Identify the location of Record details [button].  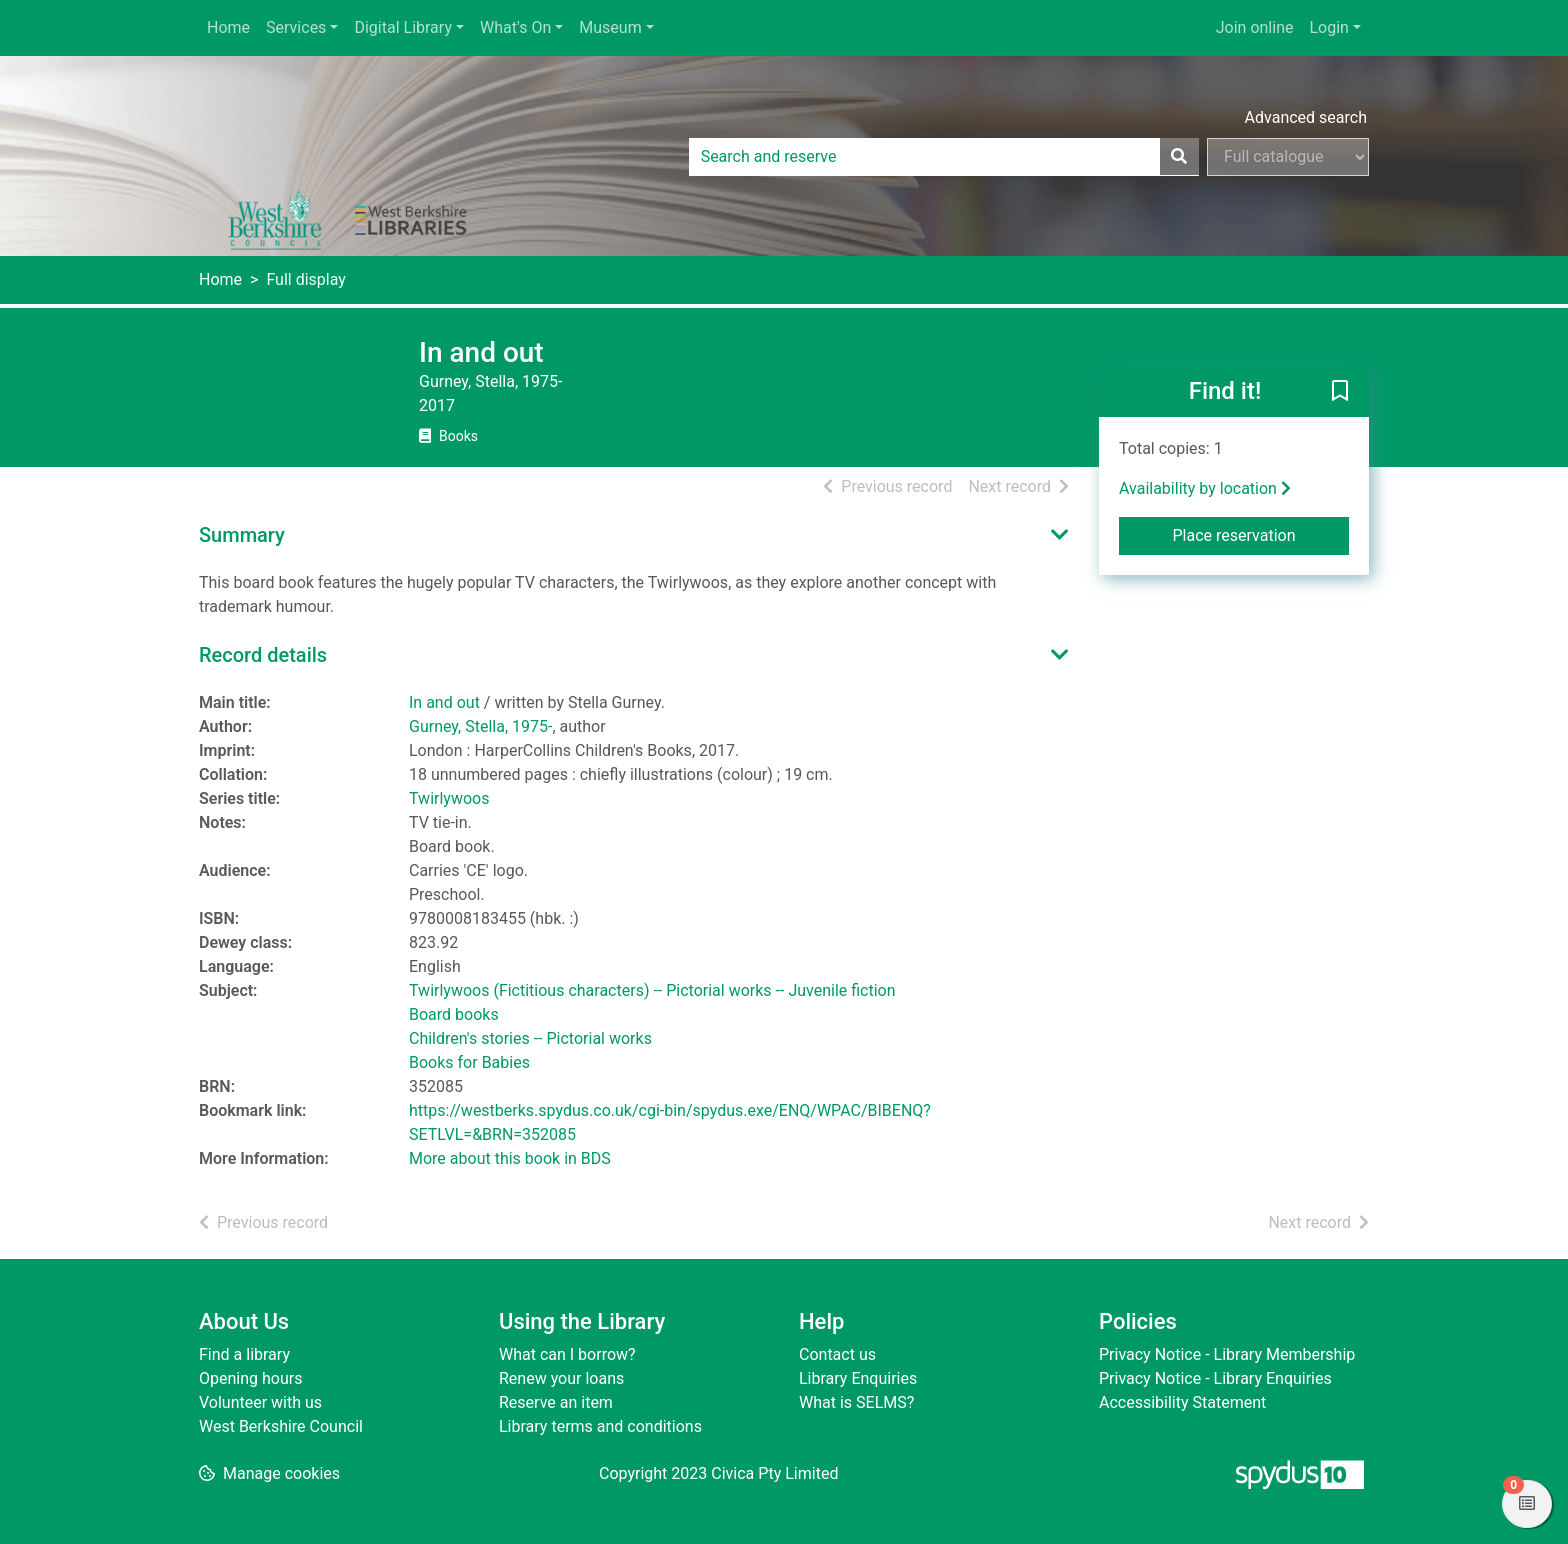
(263, 655).